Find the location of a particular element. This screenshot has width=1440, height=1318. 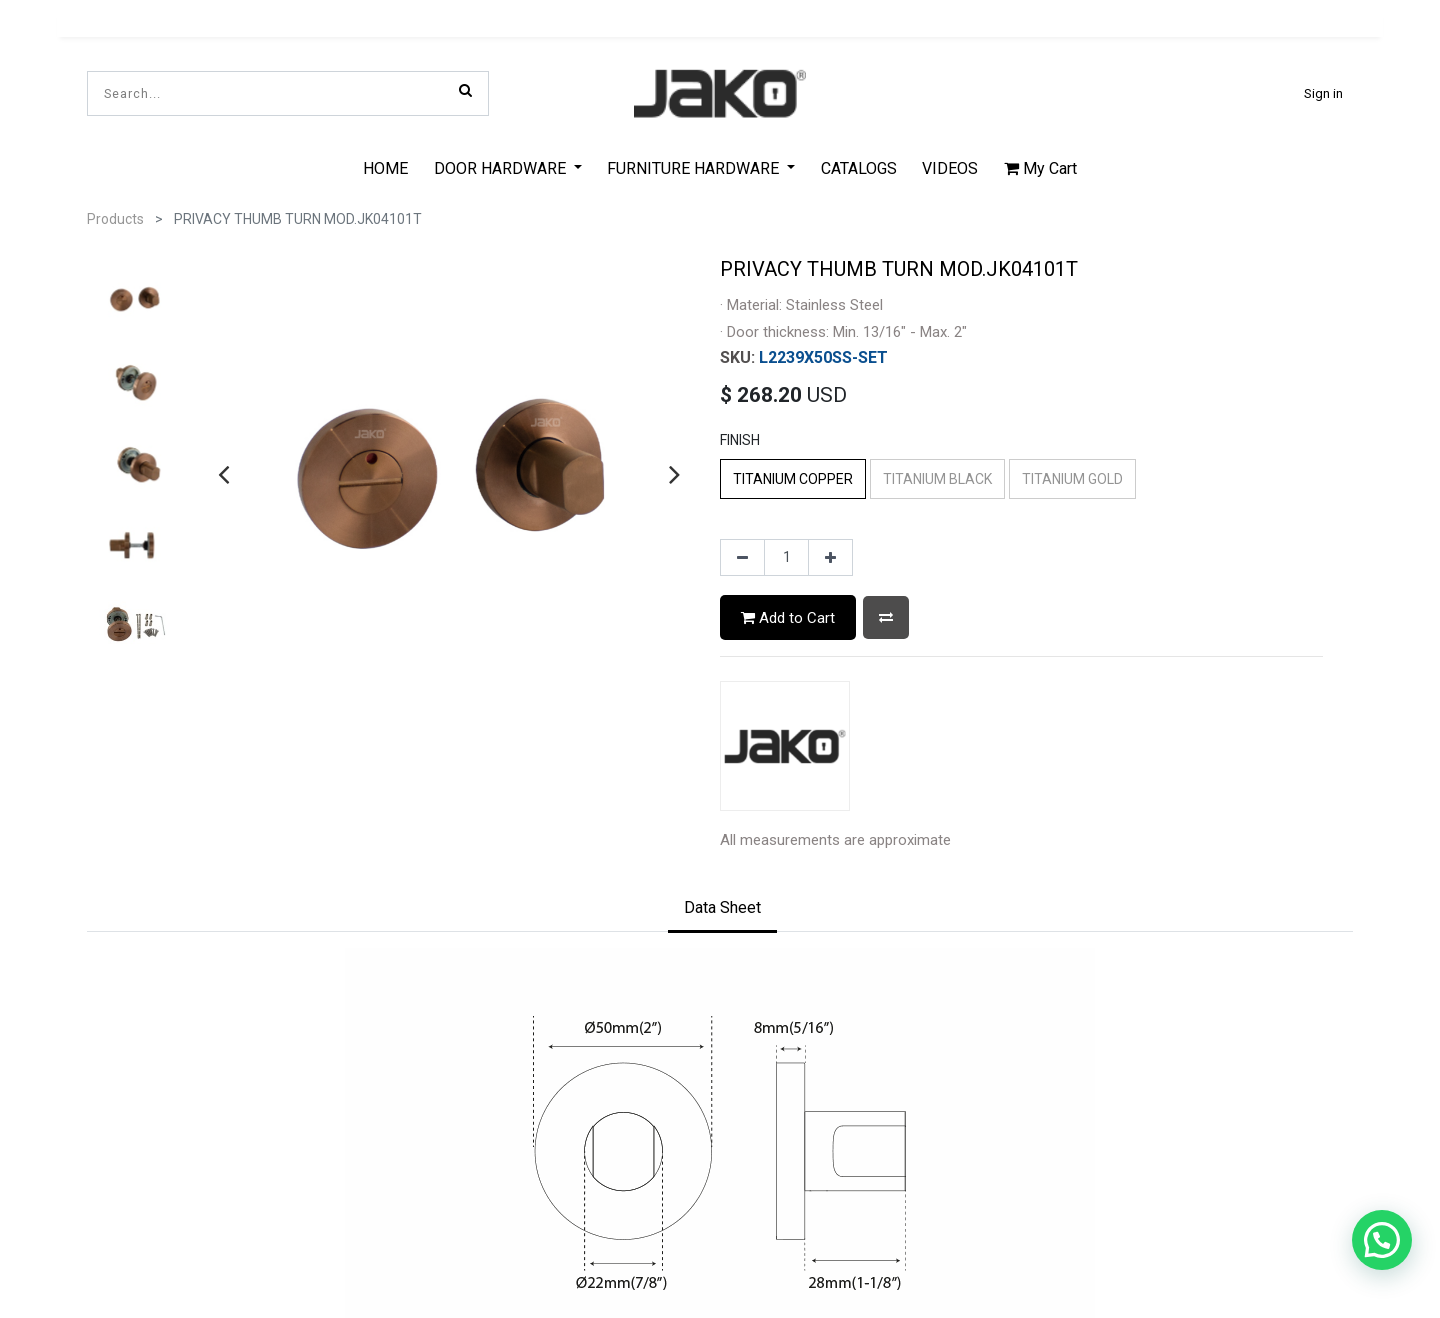

[presentation] is located at coordinates (223, 470).